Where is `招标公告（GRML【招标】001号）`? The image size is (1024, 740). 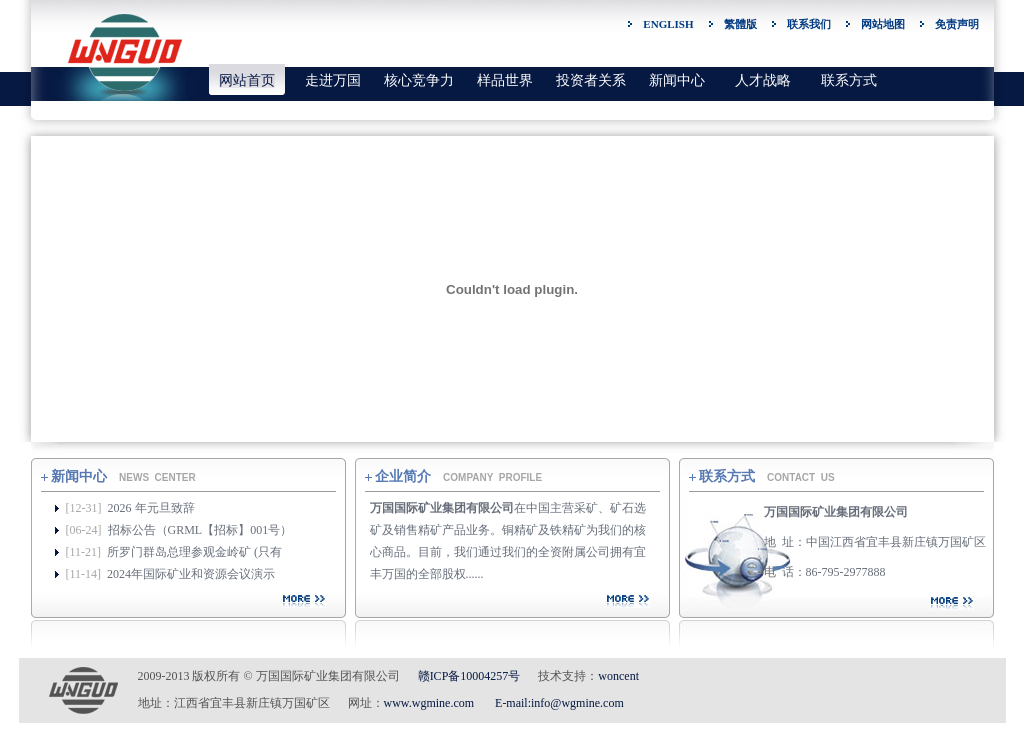 招标公告（GRML【招标】001号） is located at coordinates (200, 530).